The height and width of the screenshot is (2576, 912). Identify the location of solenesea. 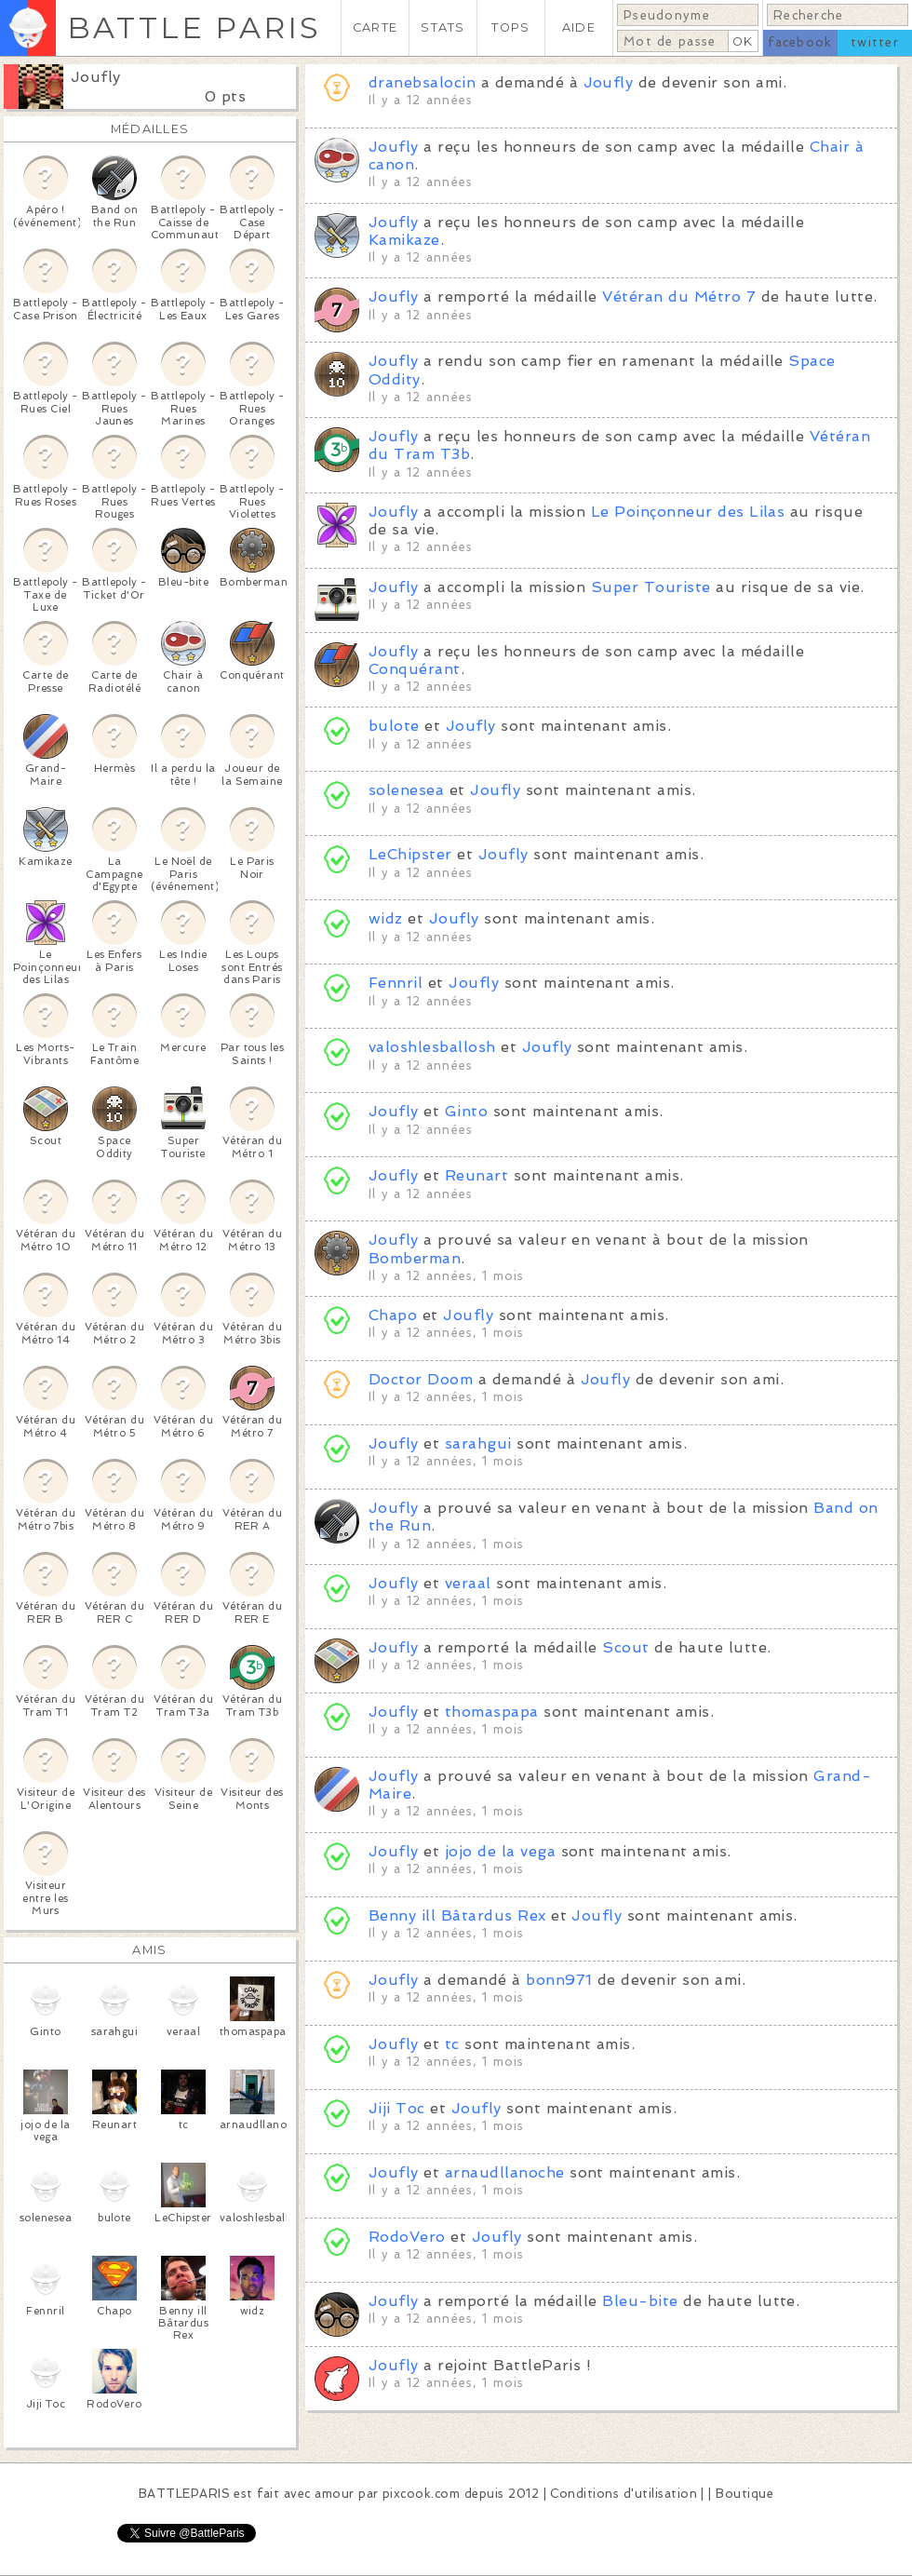
(406, 790).